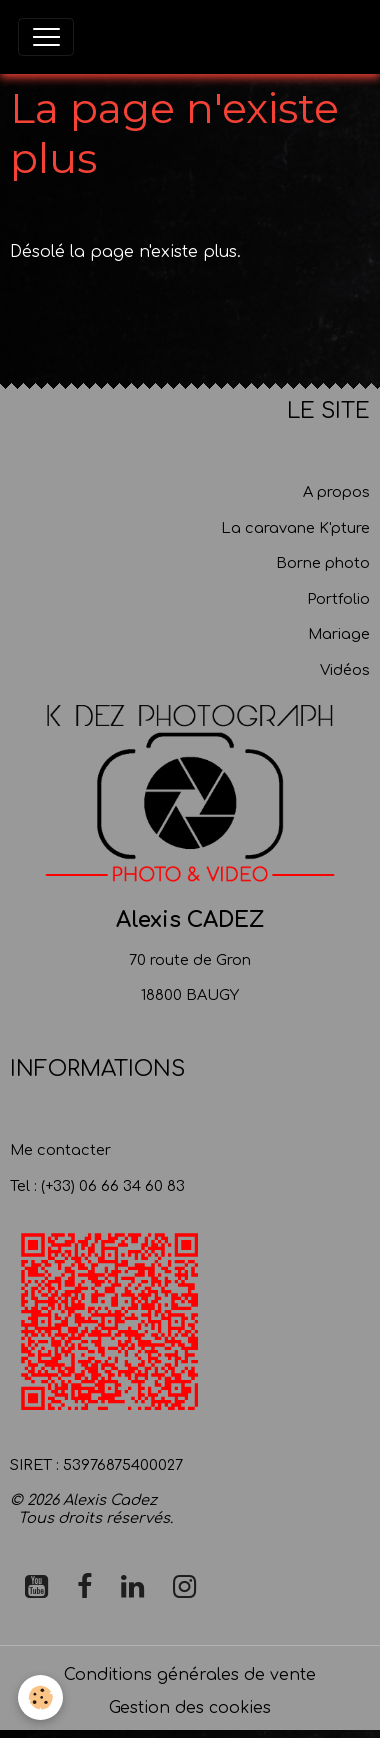 The height and width of the screenshot is (1738, 380). I want to click on Portfolio, so click(338, 599).